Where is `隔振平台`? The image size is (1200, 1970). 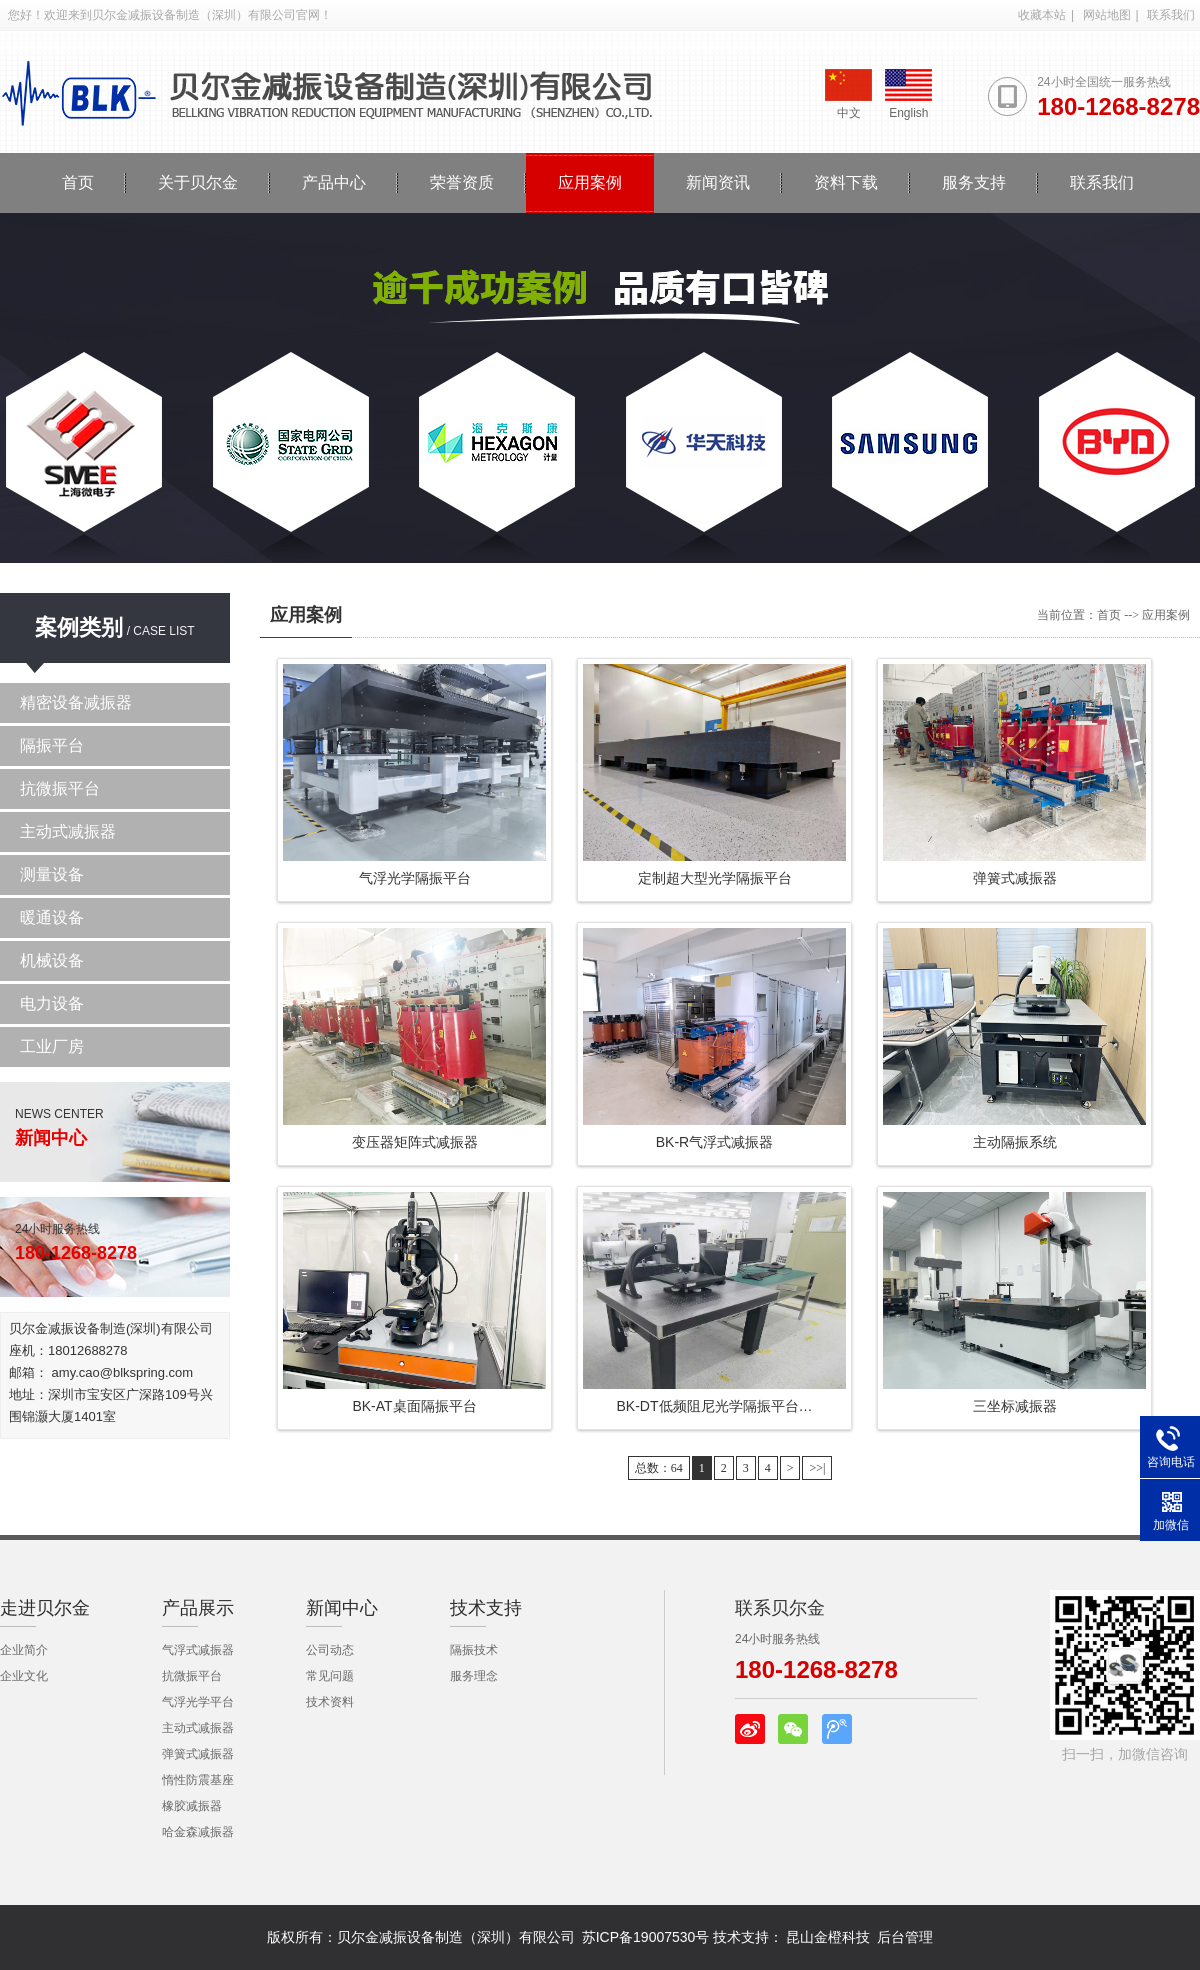
隔振平台 is located at coordinates (52, 745).